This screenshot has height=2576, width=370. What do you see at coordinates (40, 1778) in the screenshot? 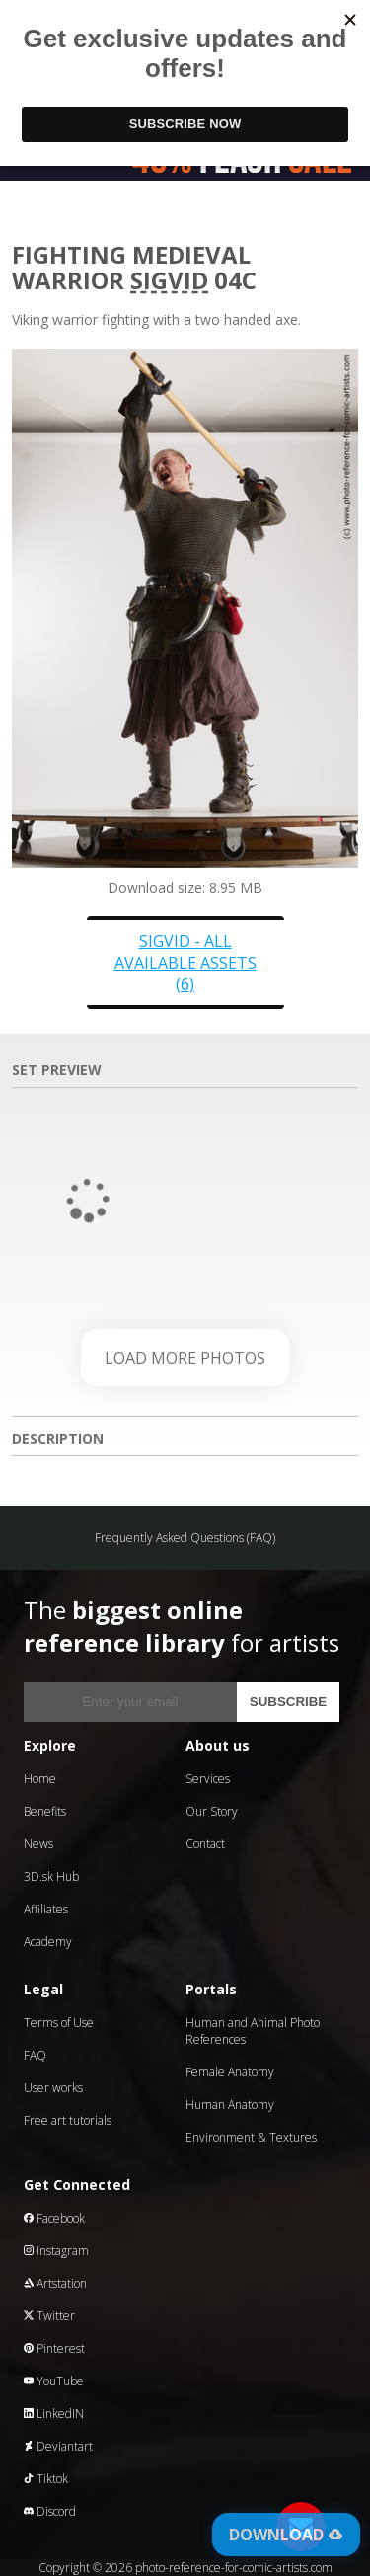
I see `Home` at bounding box center [40, 1778].